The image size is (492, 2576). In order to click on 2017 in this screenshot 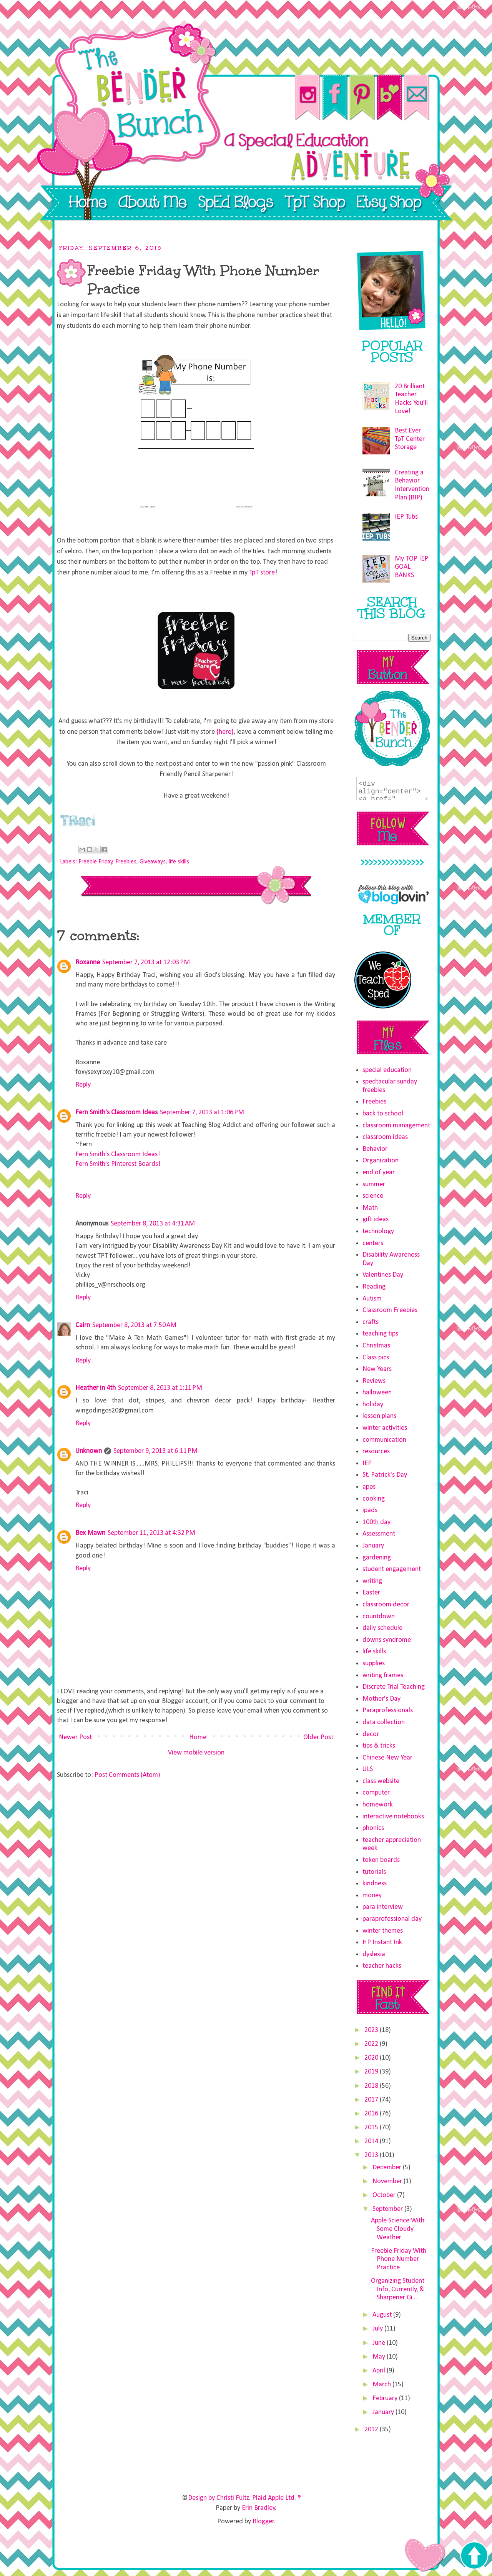, I will do `click(372, 2100)`.